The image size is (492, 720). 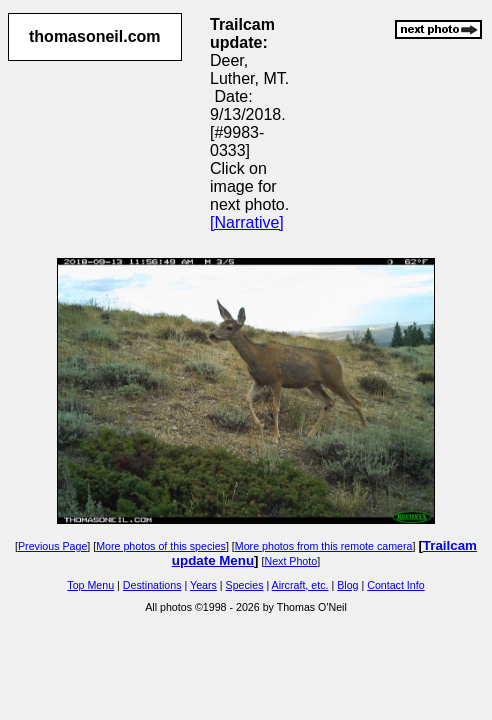 I want to click on Blog, so click(x=347, y=585).